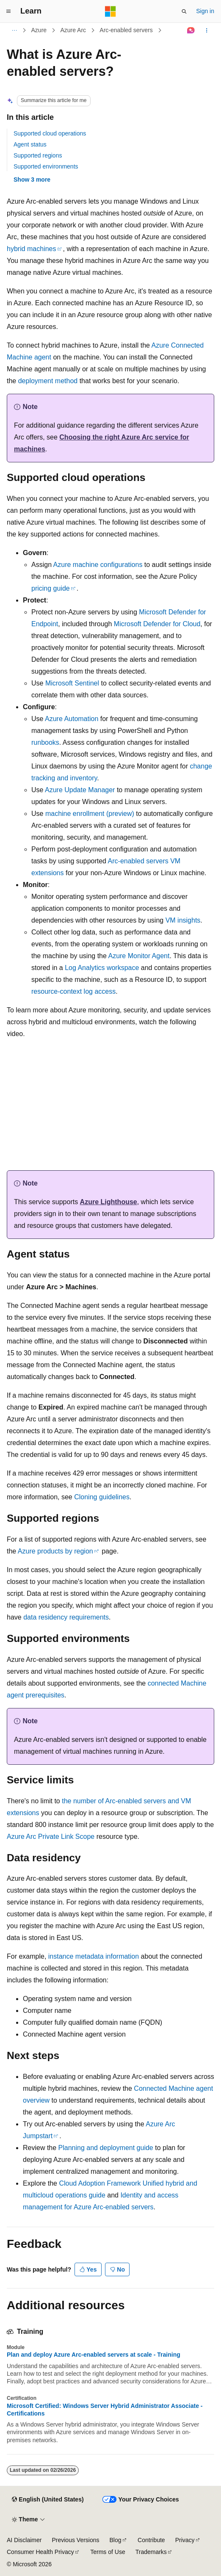  I want to click on Contribute, so click(151, 2540).